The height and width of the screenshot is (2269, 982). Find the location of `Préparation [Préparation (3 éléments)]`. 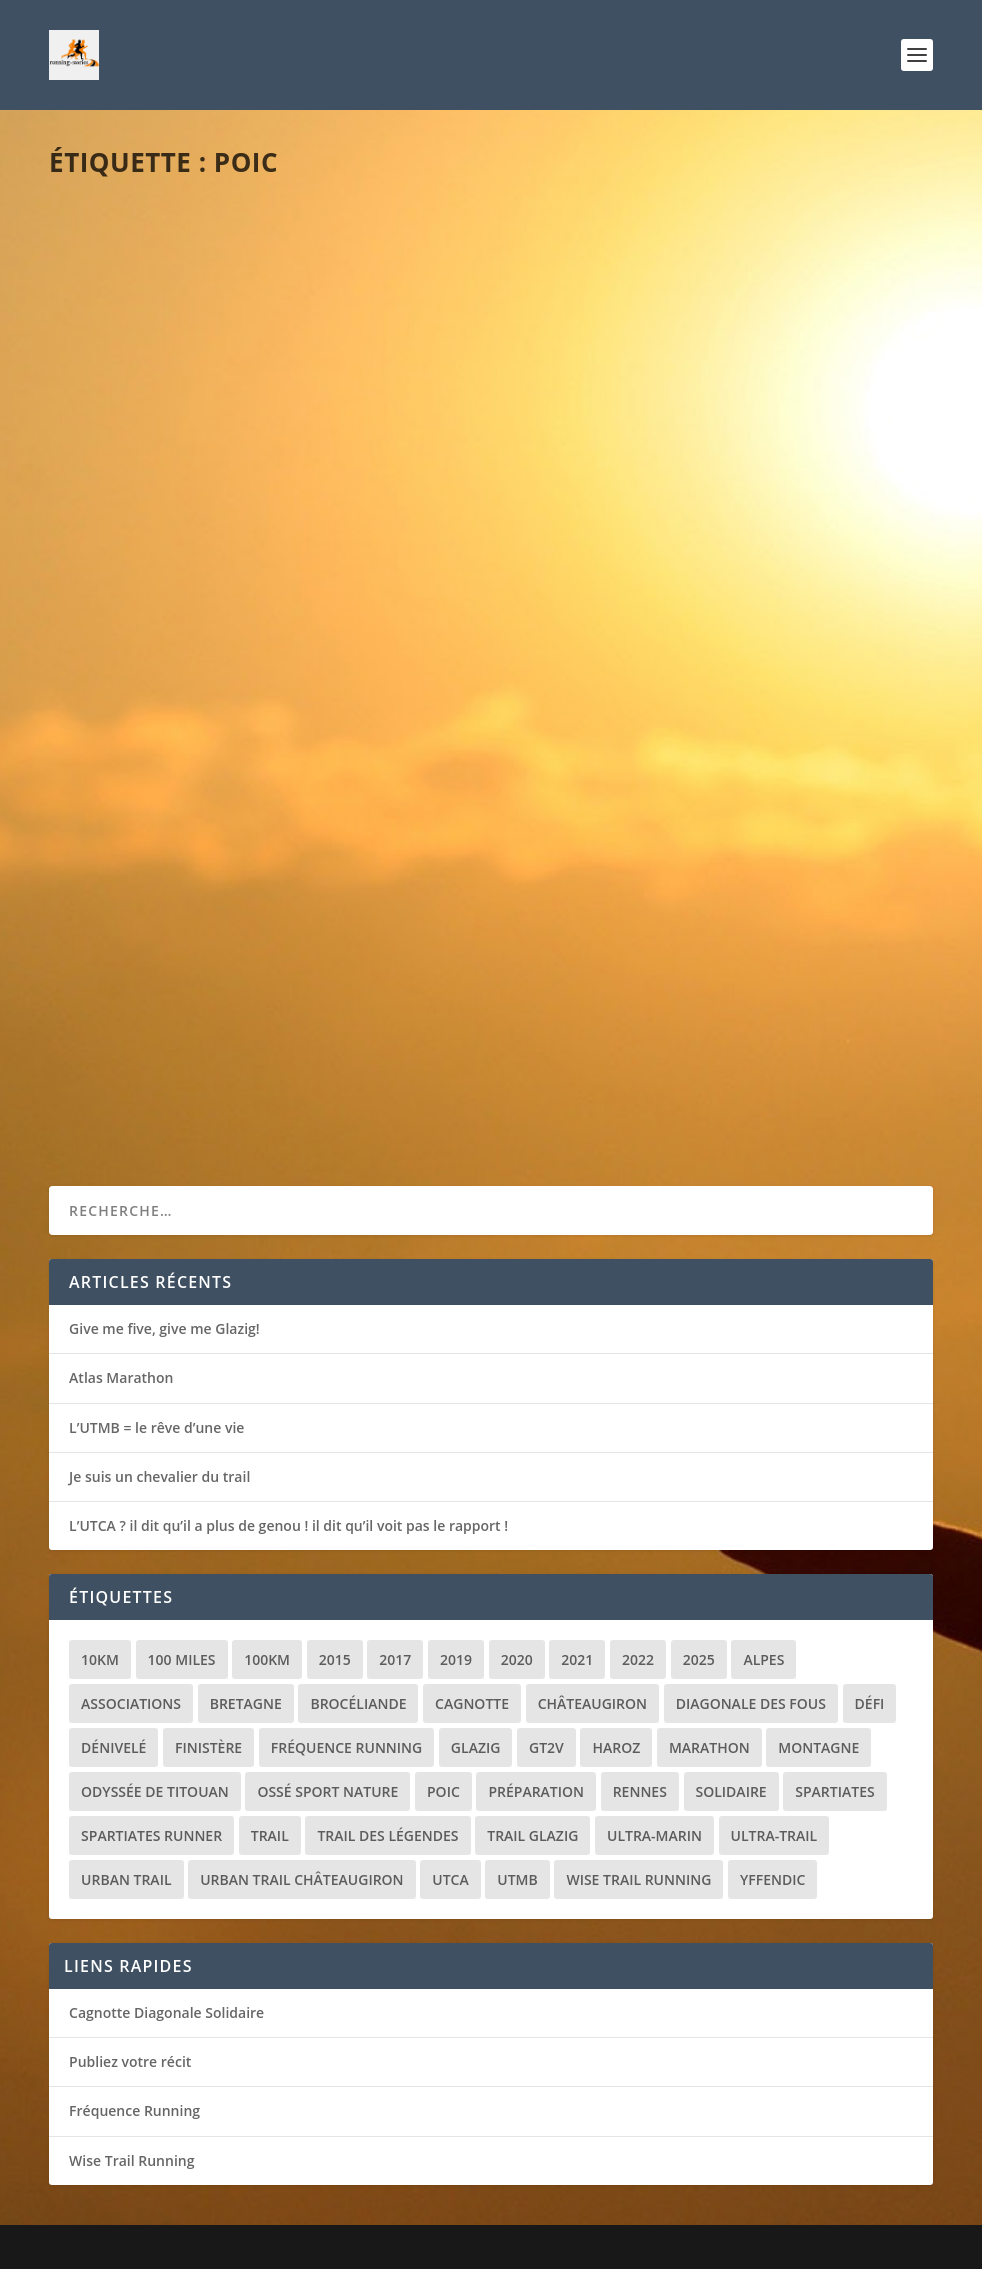

Préparation [Préparation (3 éléments)] is located at coordinates (536, 1791).